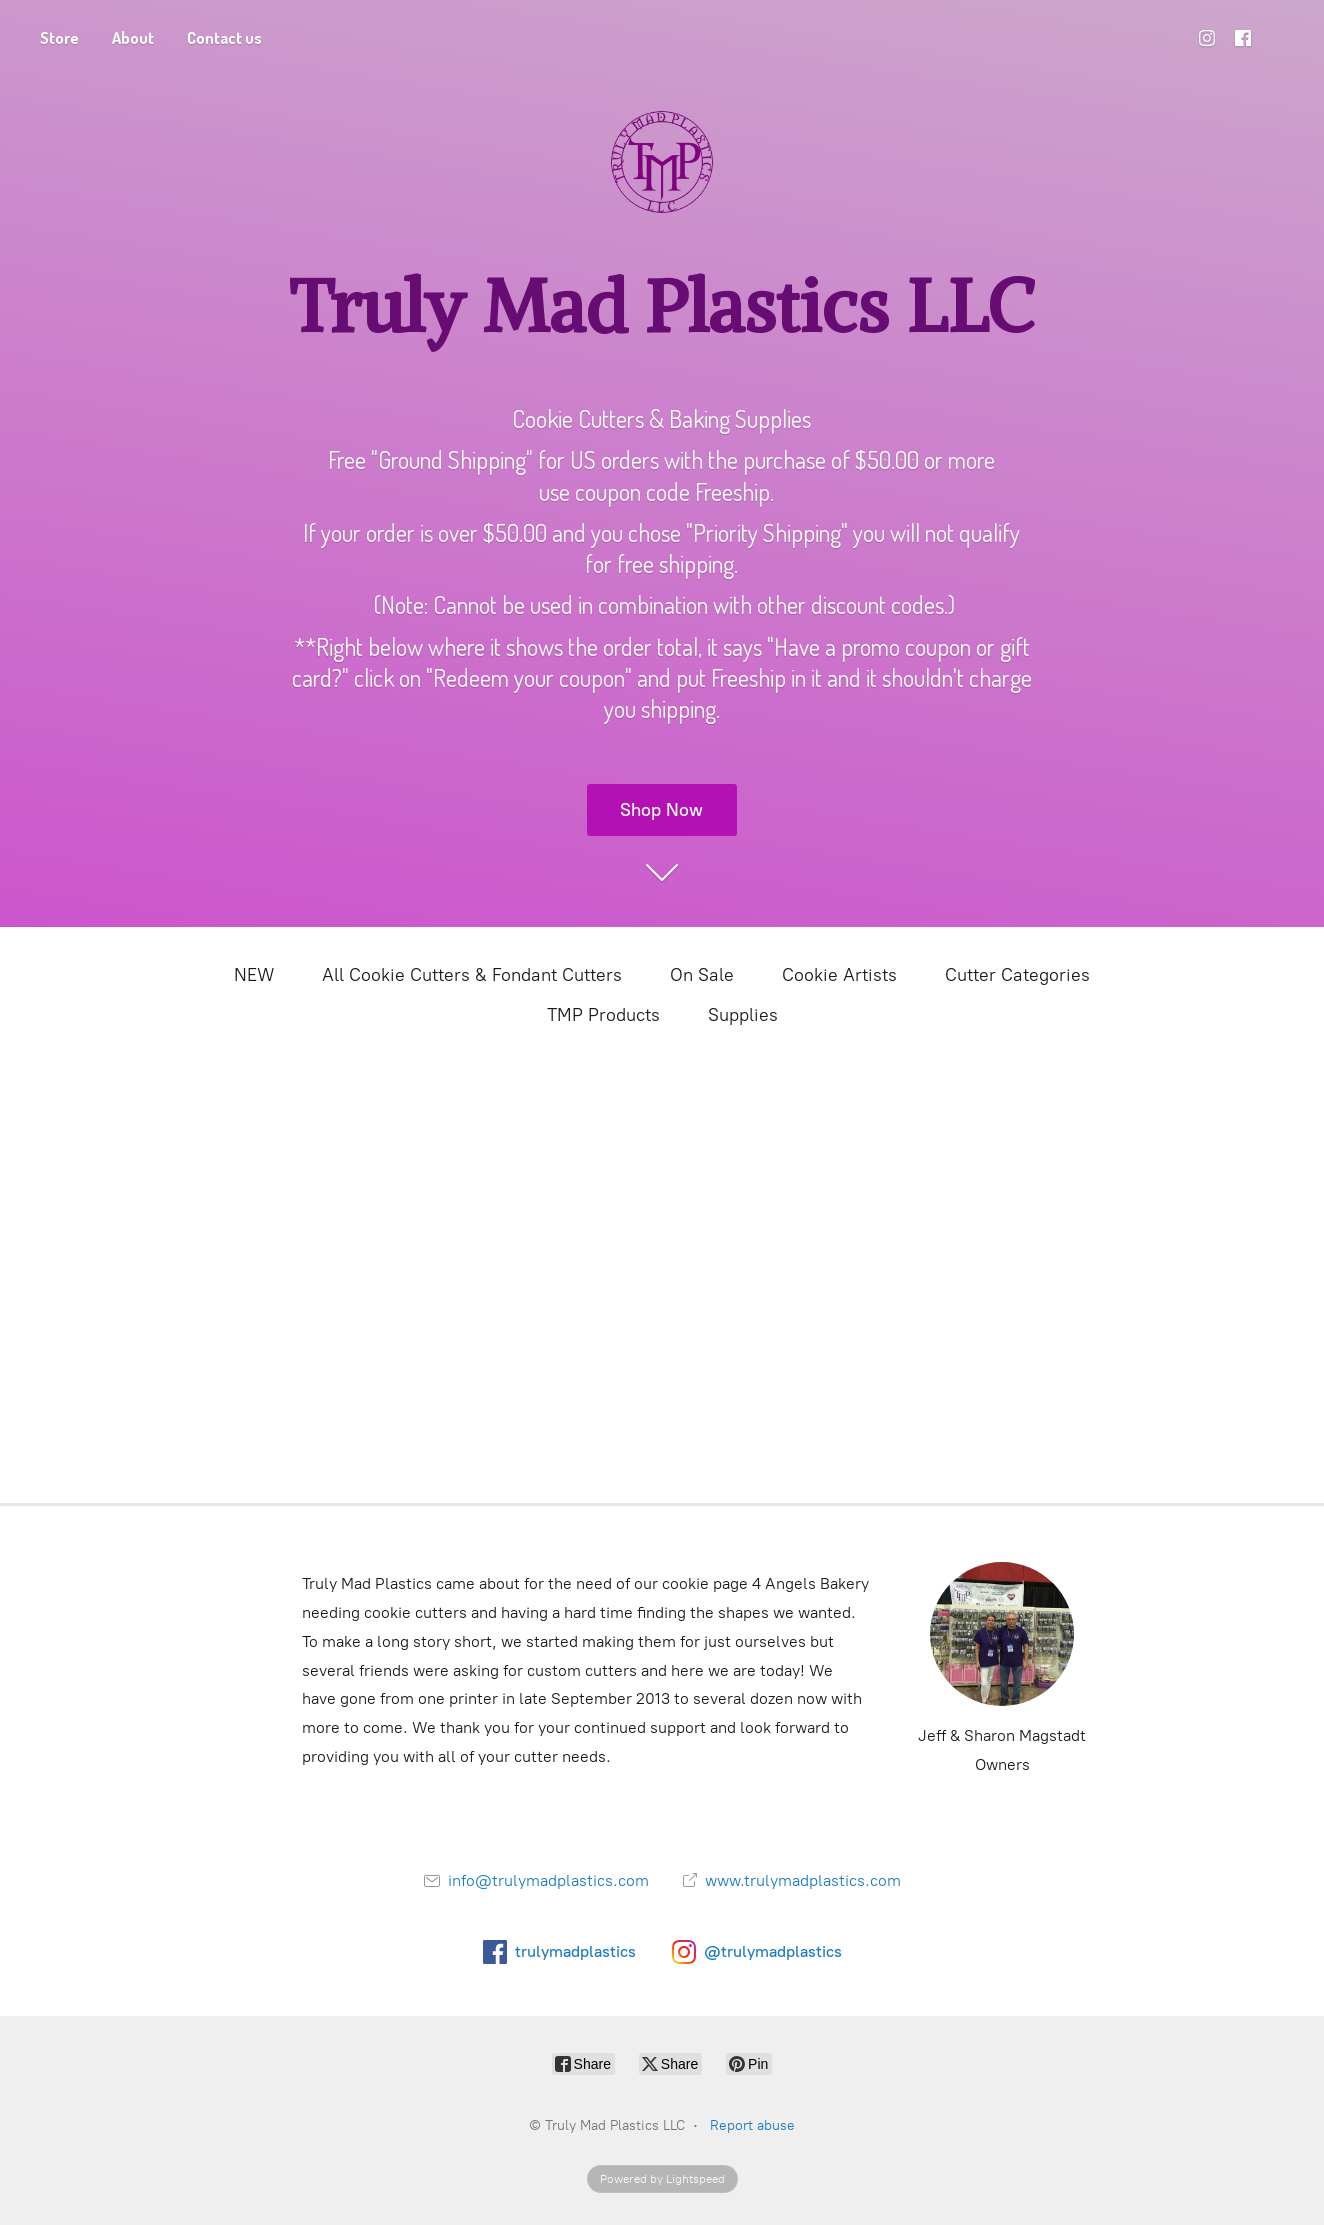 The width and height of the screenshot is (1324, 2225). I want to click on Supplies, so click(743, 1015).